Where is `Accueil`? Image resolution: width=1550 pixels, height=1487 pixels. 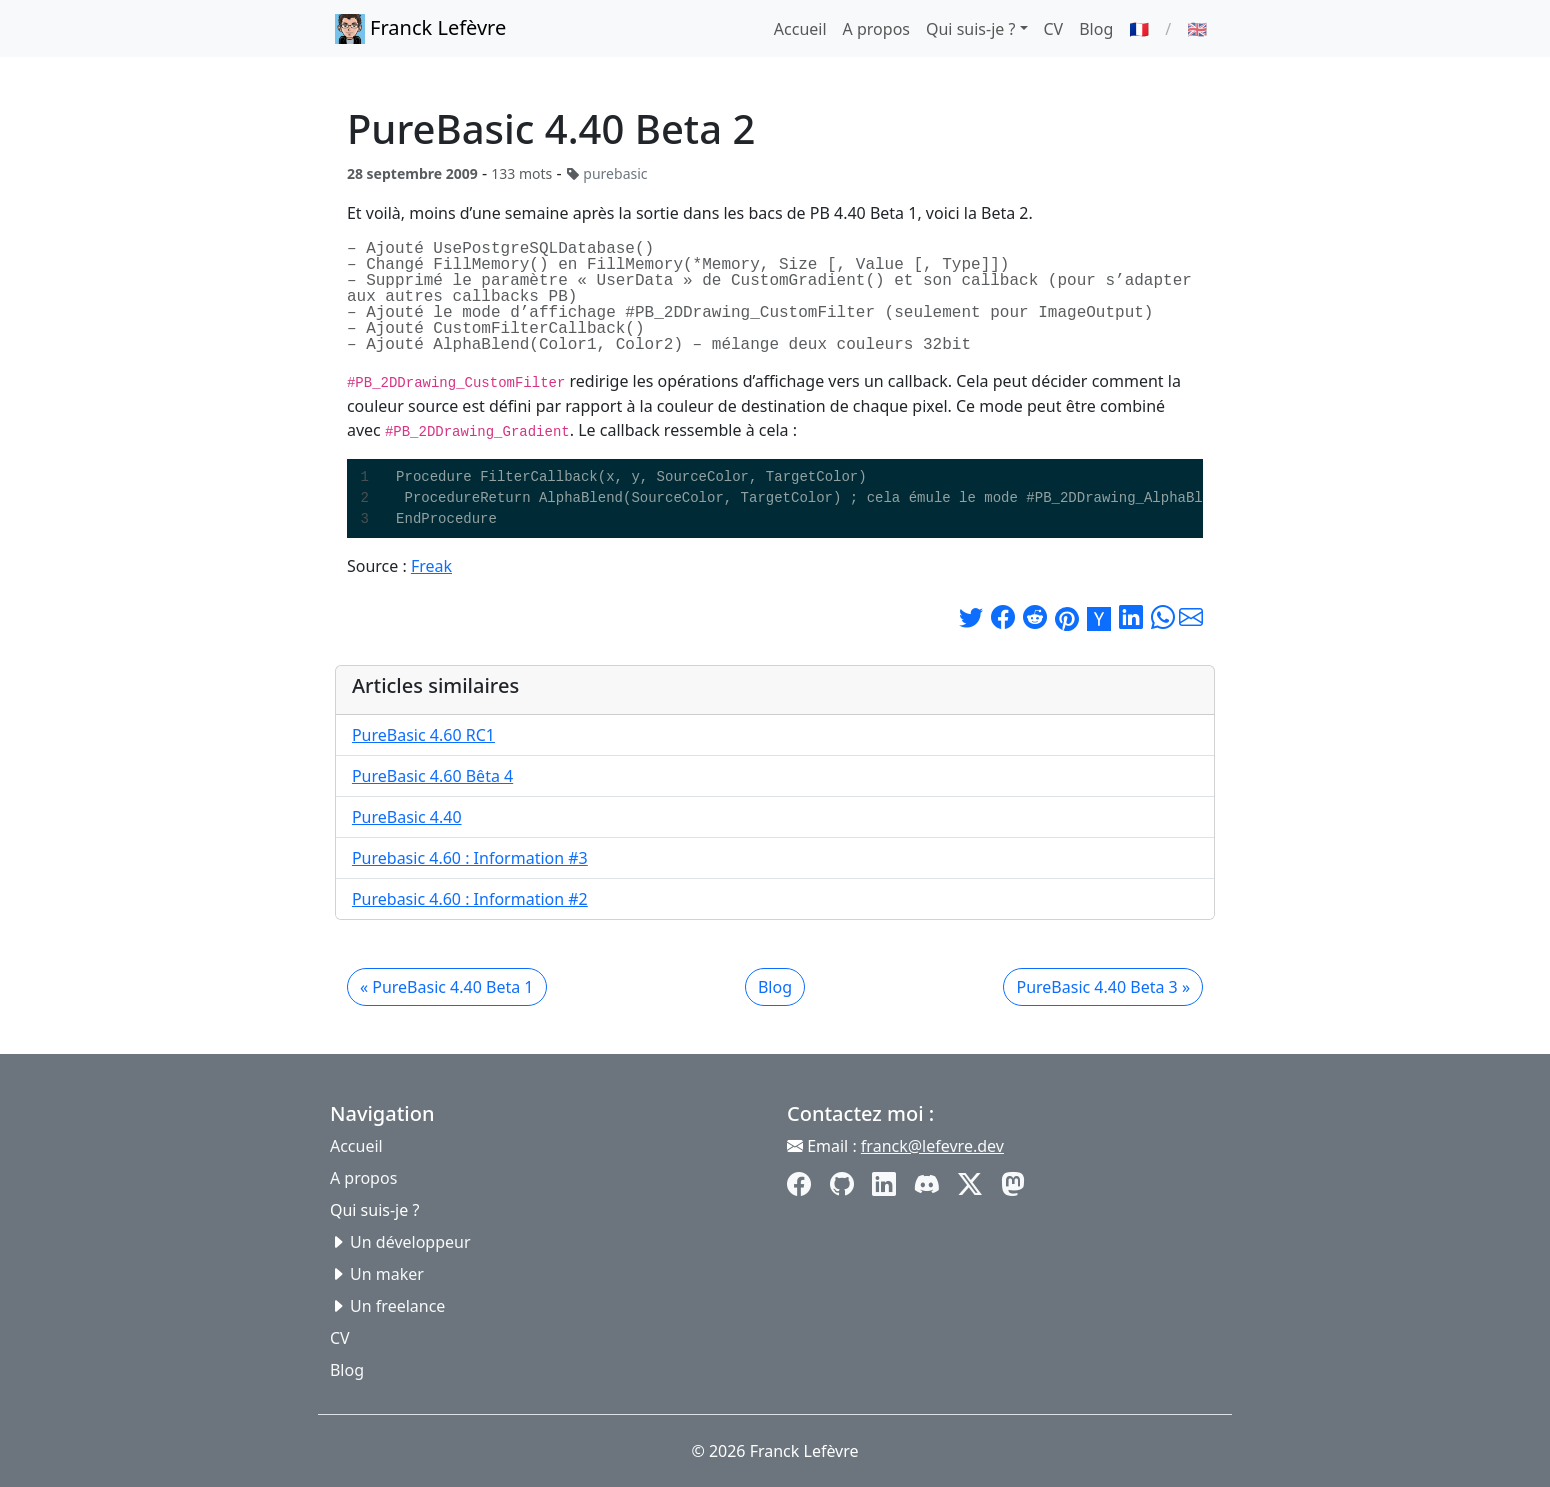
Accueil is located at coordinates (800, 29).